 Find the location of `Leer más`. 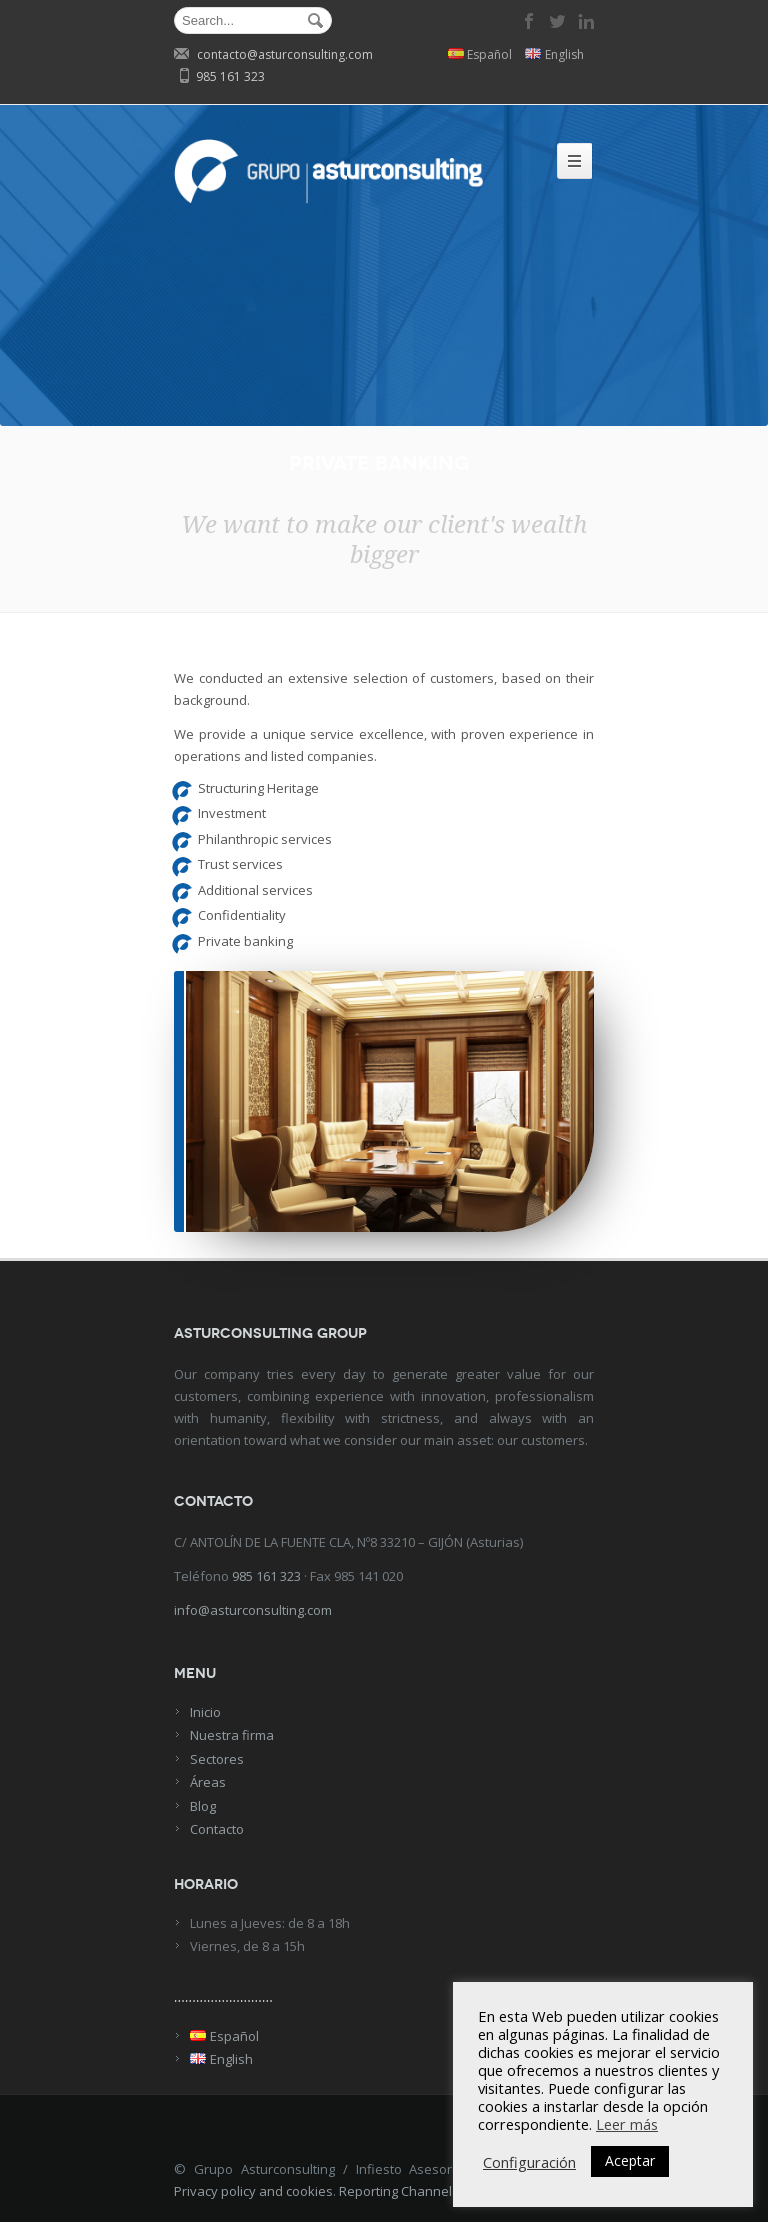

Leer más is located at coordinates (627, 2124).